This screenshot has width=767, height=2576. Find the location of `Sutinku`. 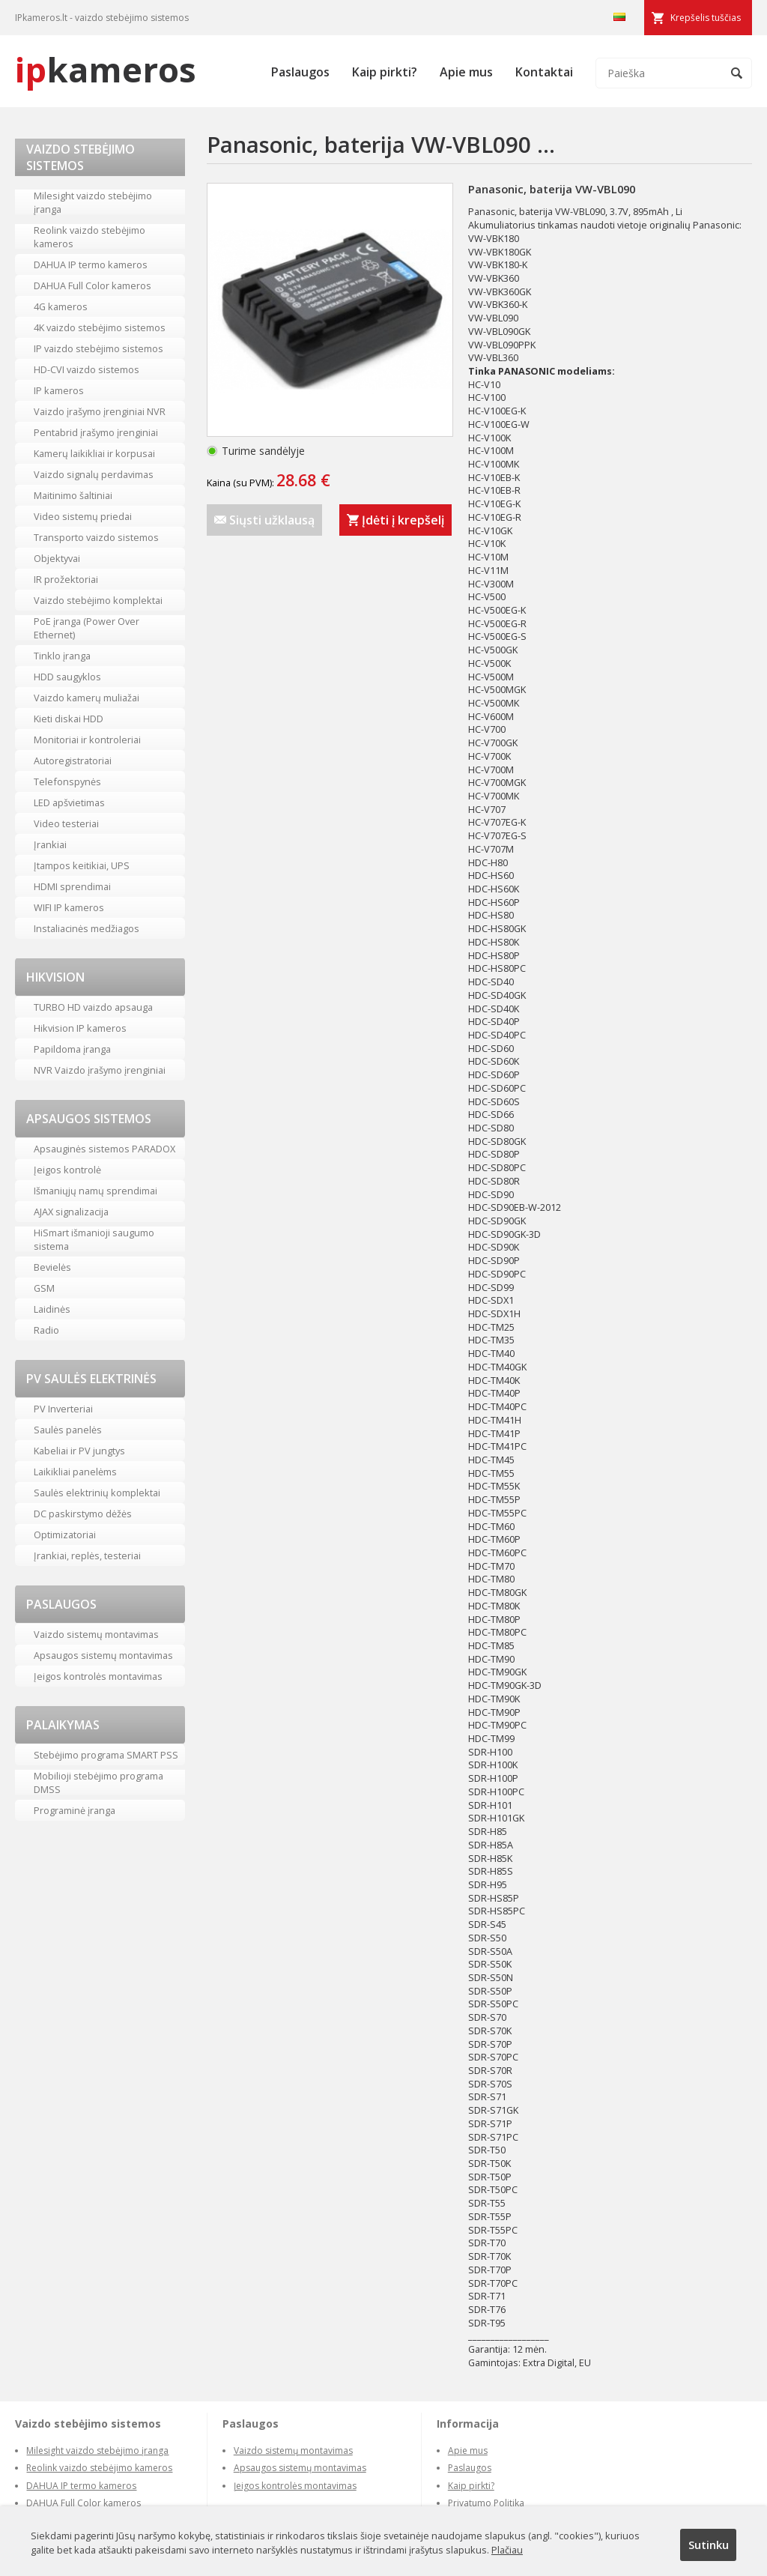

Sutinku is located at coordinates (708, 2544).